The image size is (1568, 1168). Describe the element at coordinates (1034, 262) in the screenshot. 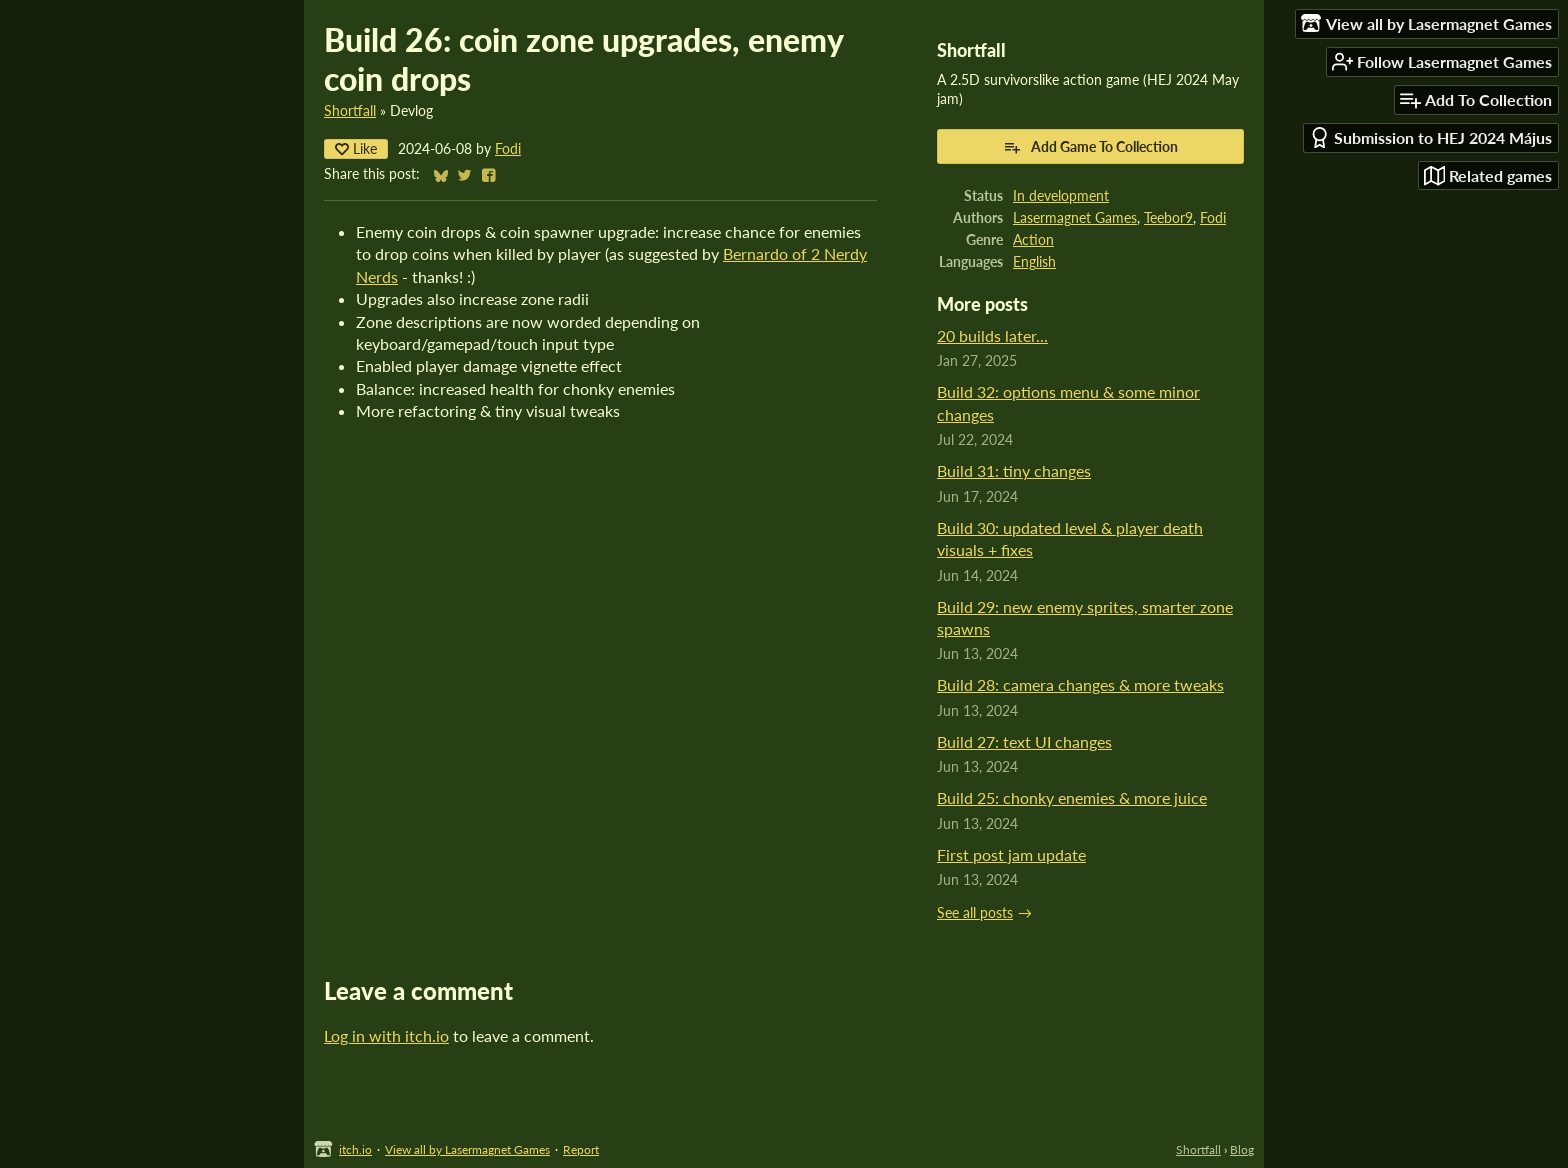

I see `English` at that location.